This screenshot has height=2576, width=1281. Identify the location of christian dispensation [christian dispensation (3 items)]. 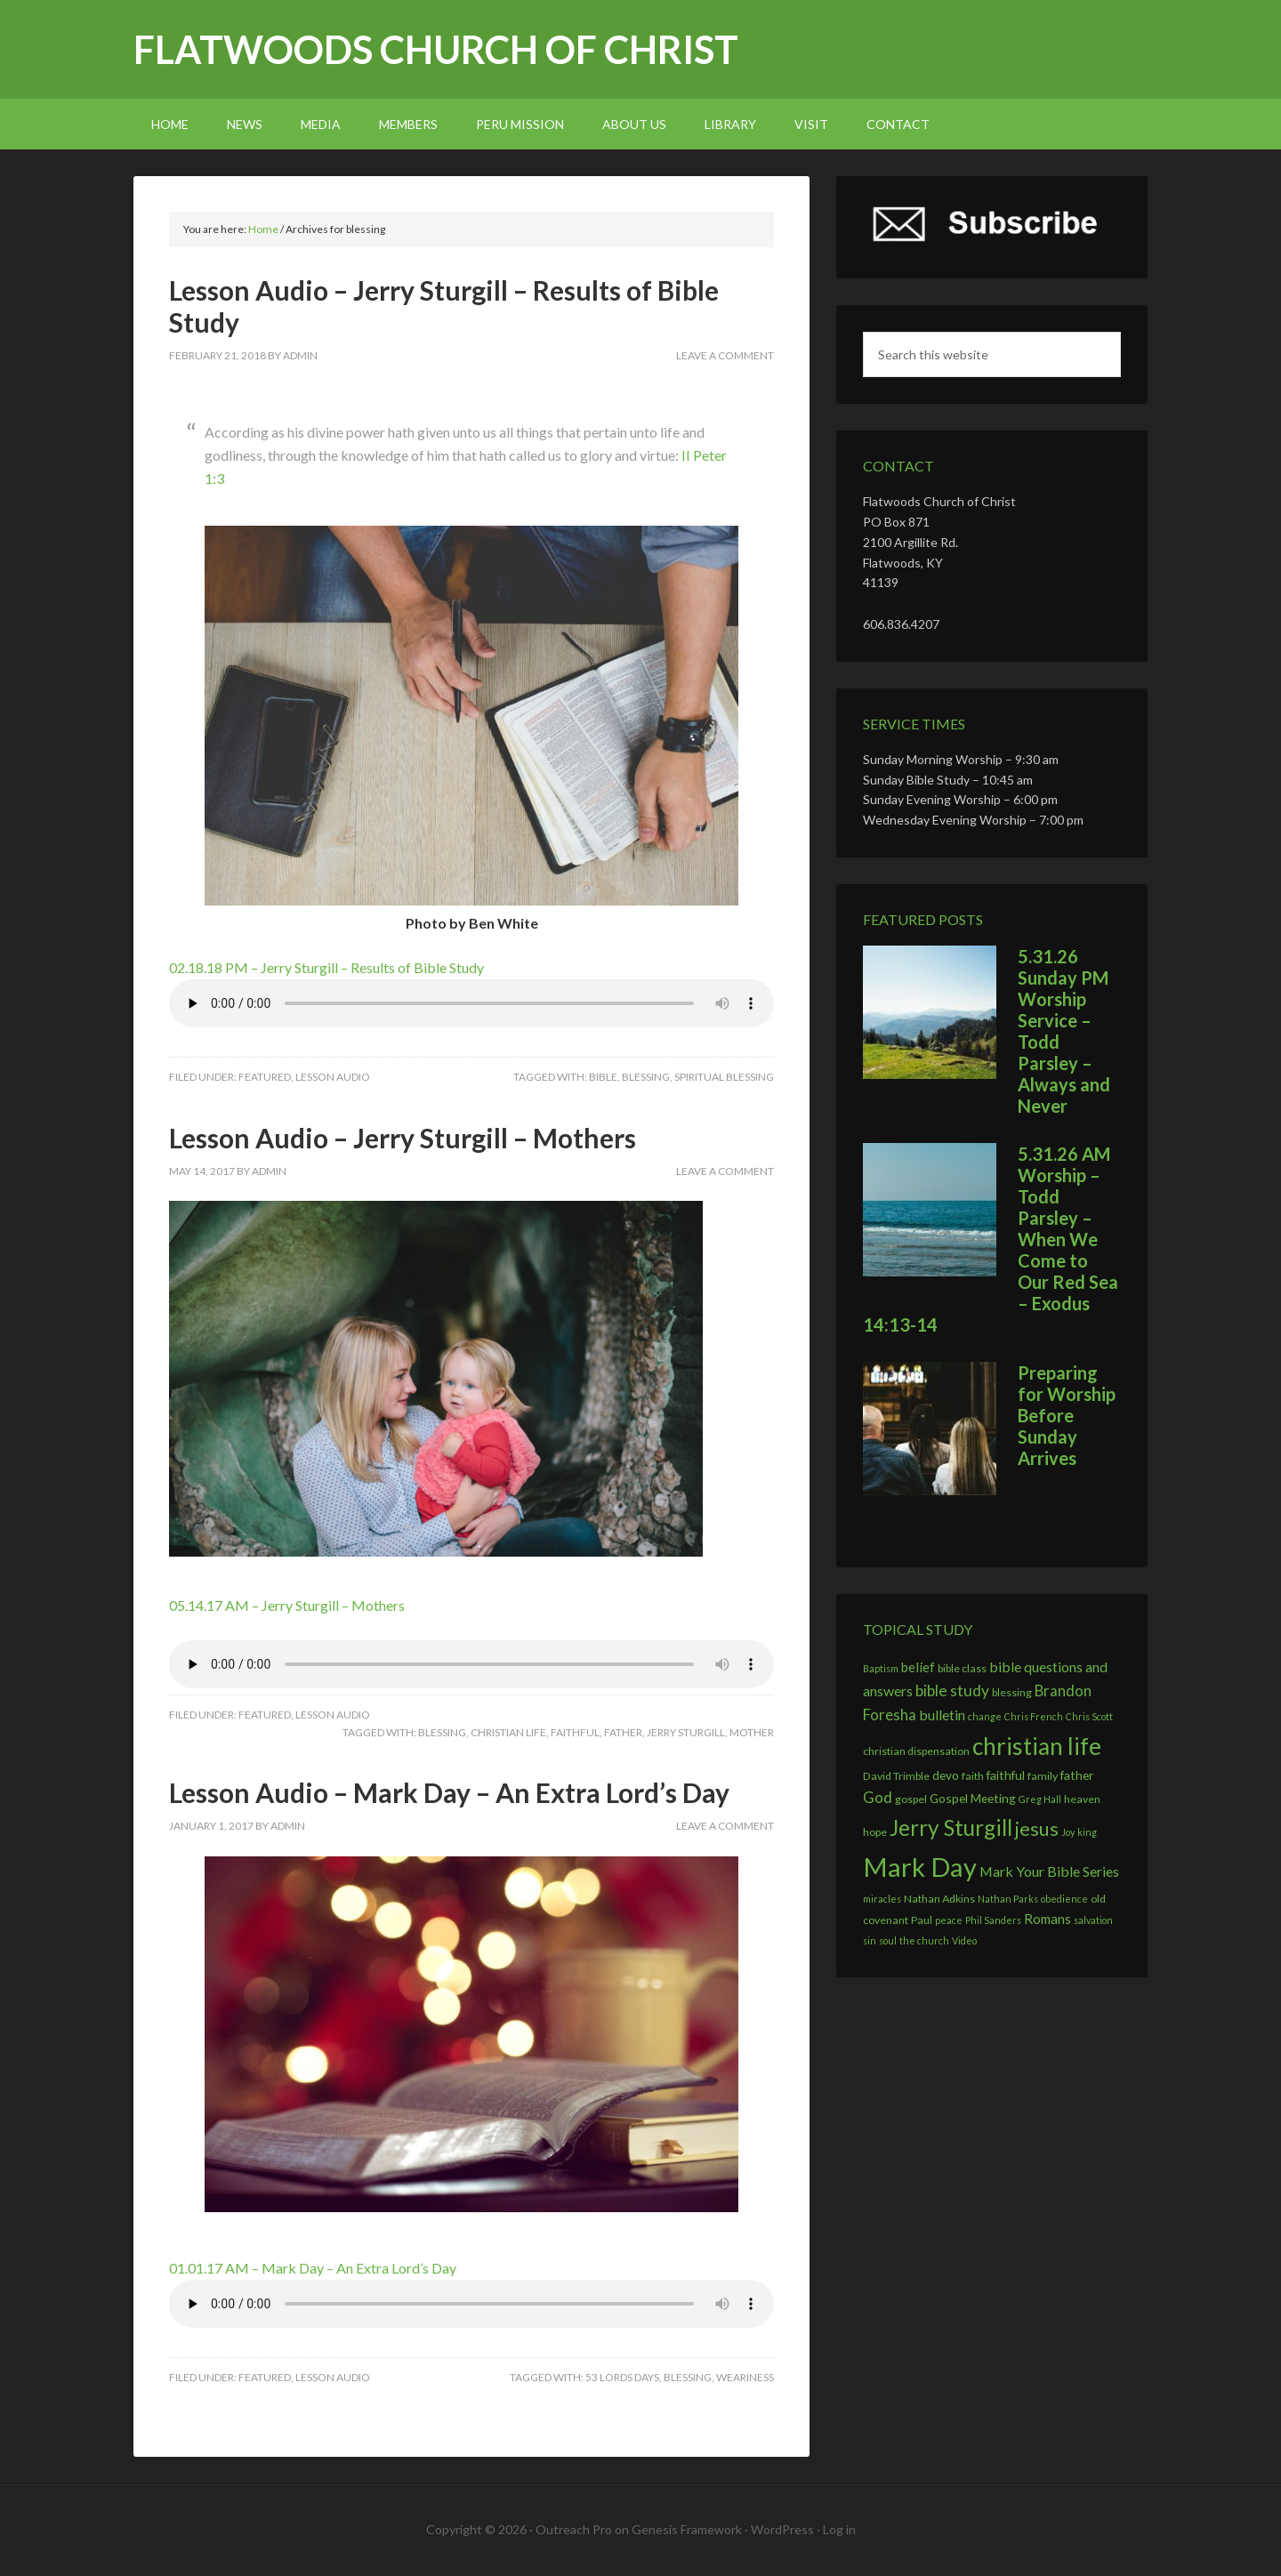
(916, 1751).